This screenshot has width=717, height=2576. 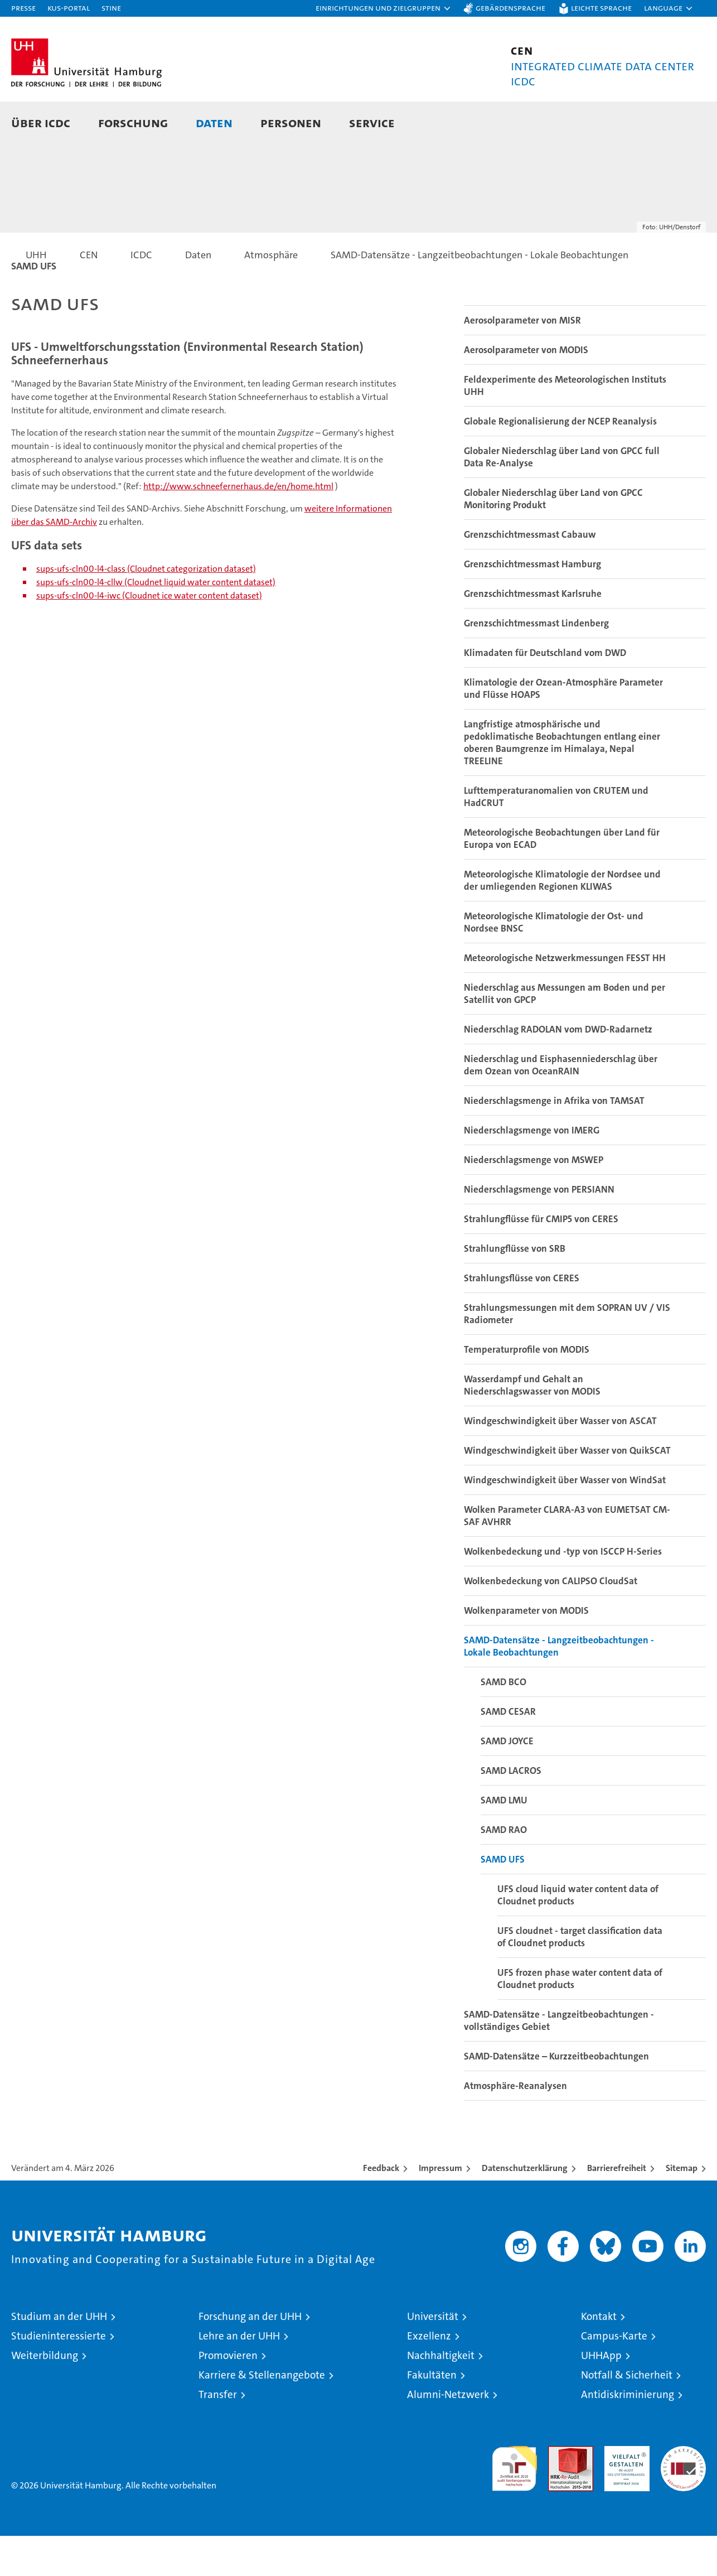 I want to click on Nachhaltigkeit, so click(x=440, y=2396).